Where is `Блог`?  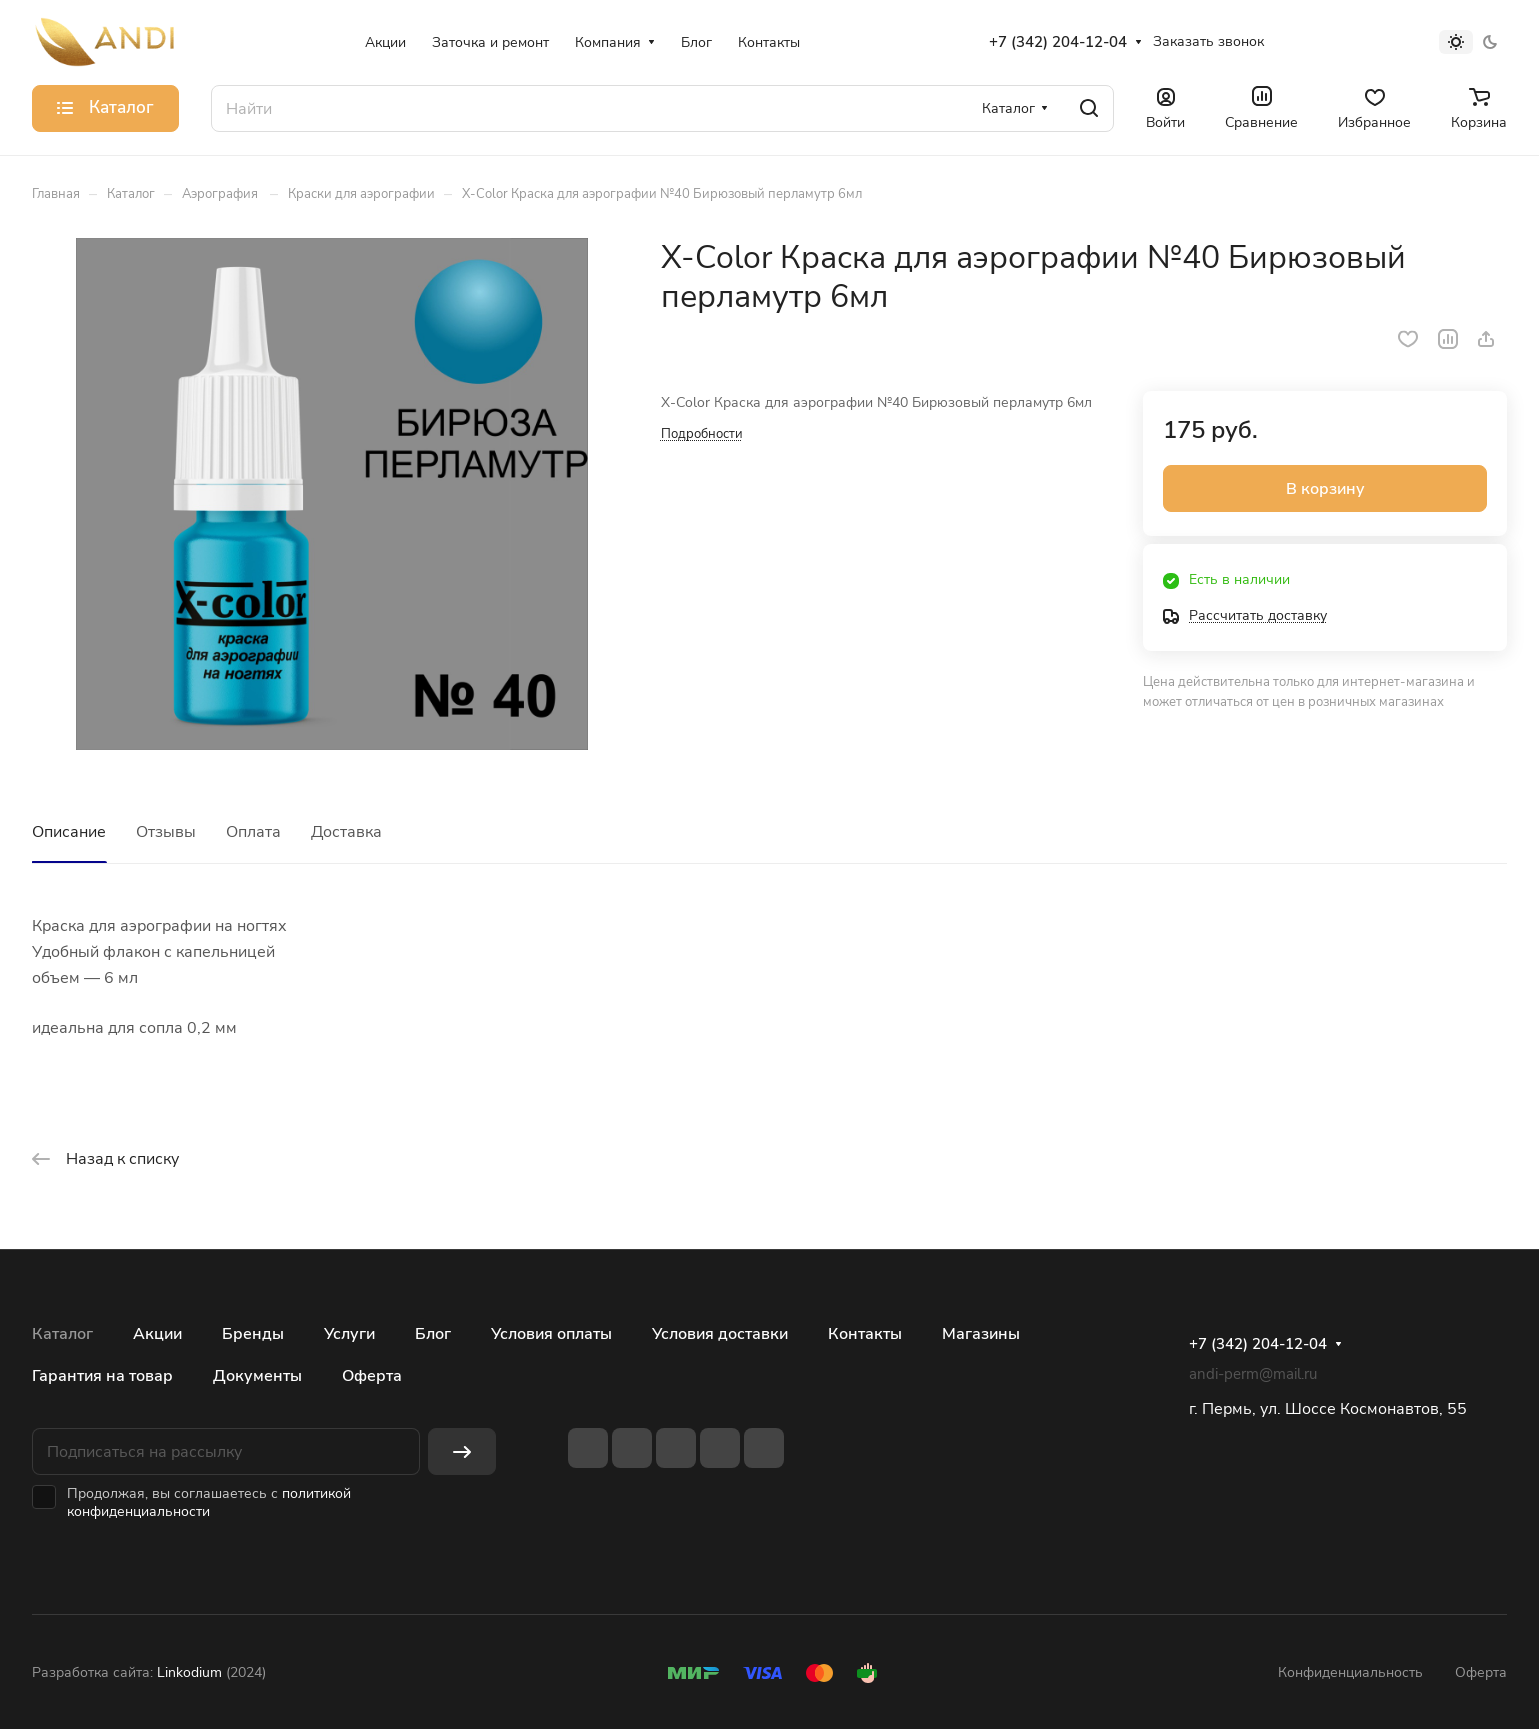 Блог is located at coordinates (433, 1334).